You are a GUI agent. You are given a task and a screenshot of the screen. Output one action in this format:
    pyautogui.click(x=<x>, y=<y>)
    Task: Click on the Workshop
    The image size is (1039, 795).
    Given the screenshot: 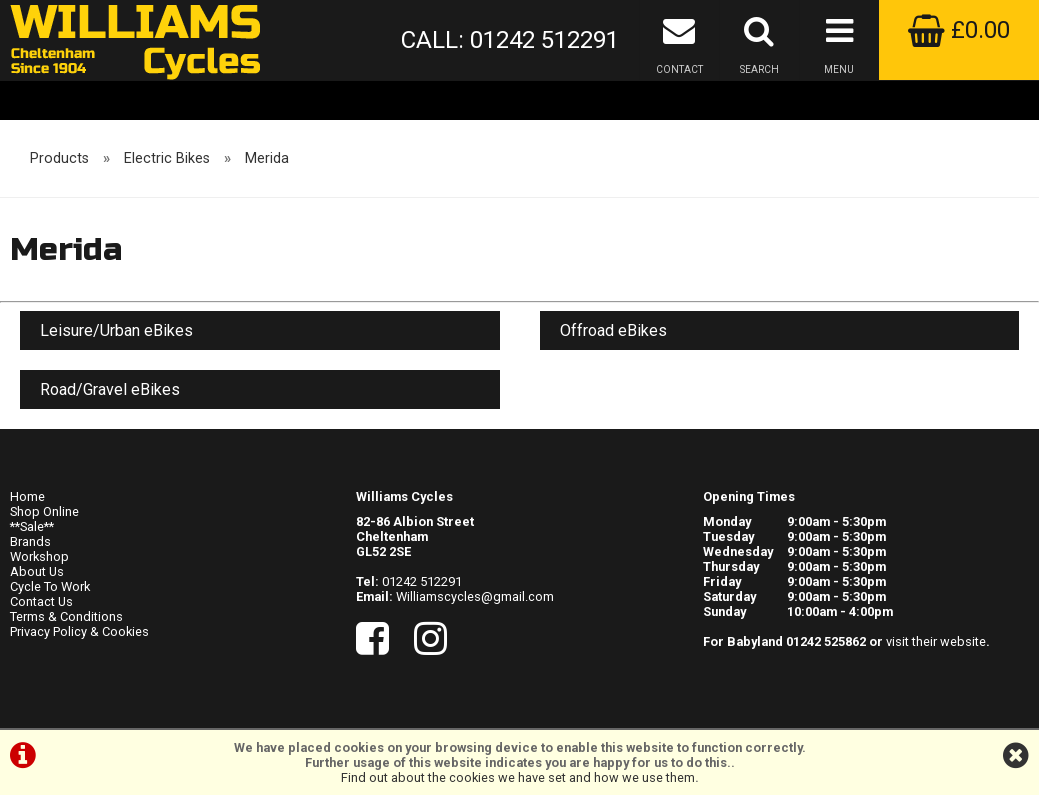 What is the action you would take?
    pyautogui.click(x=39, y=556)
    